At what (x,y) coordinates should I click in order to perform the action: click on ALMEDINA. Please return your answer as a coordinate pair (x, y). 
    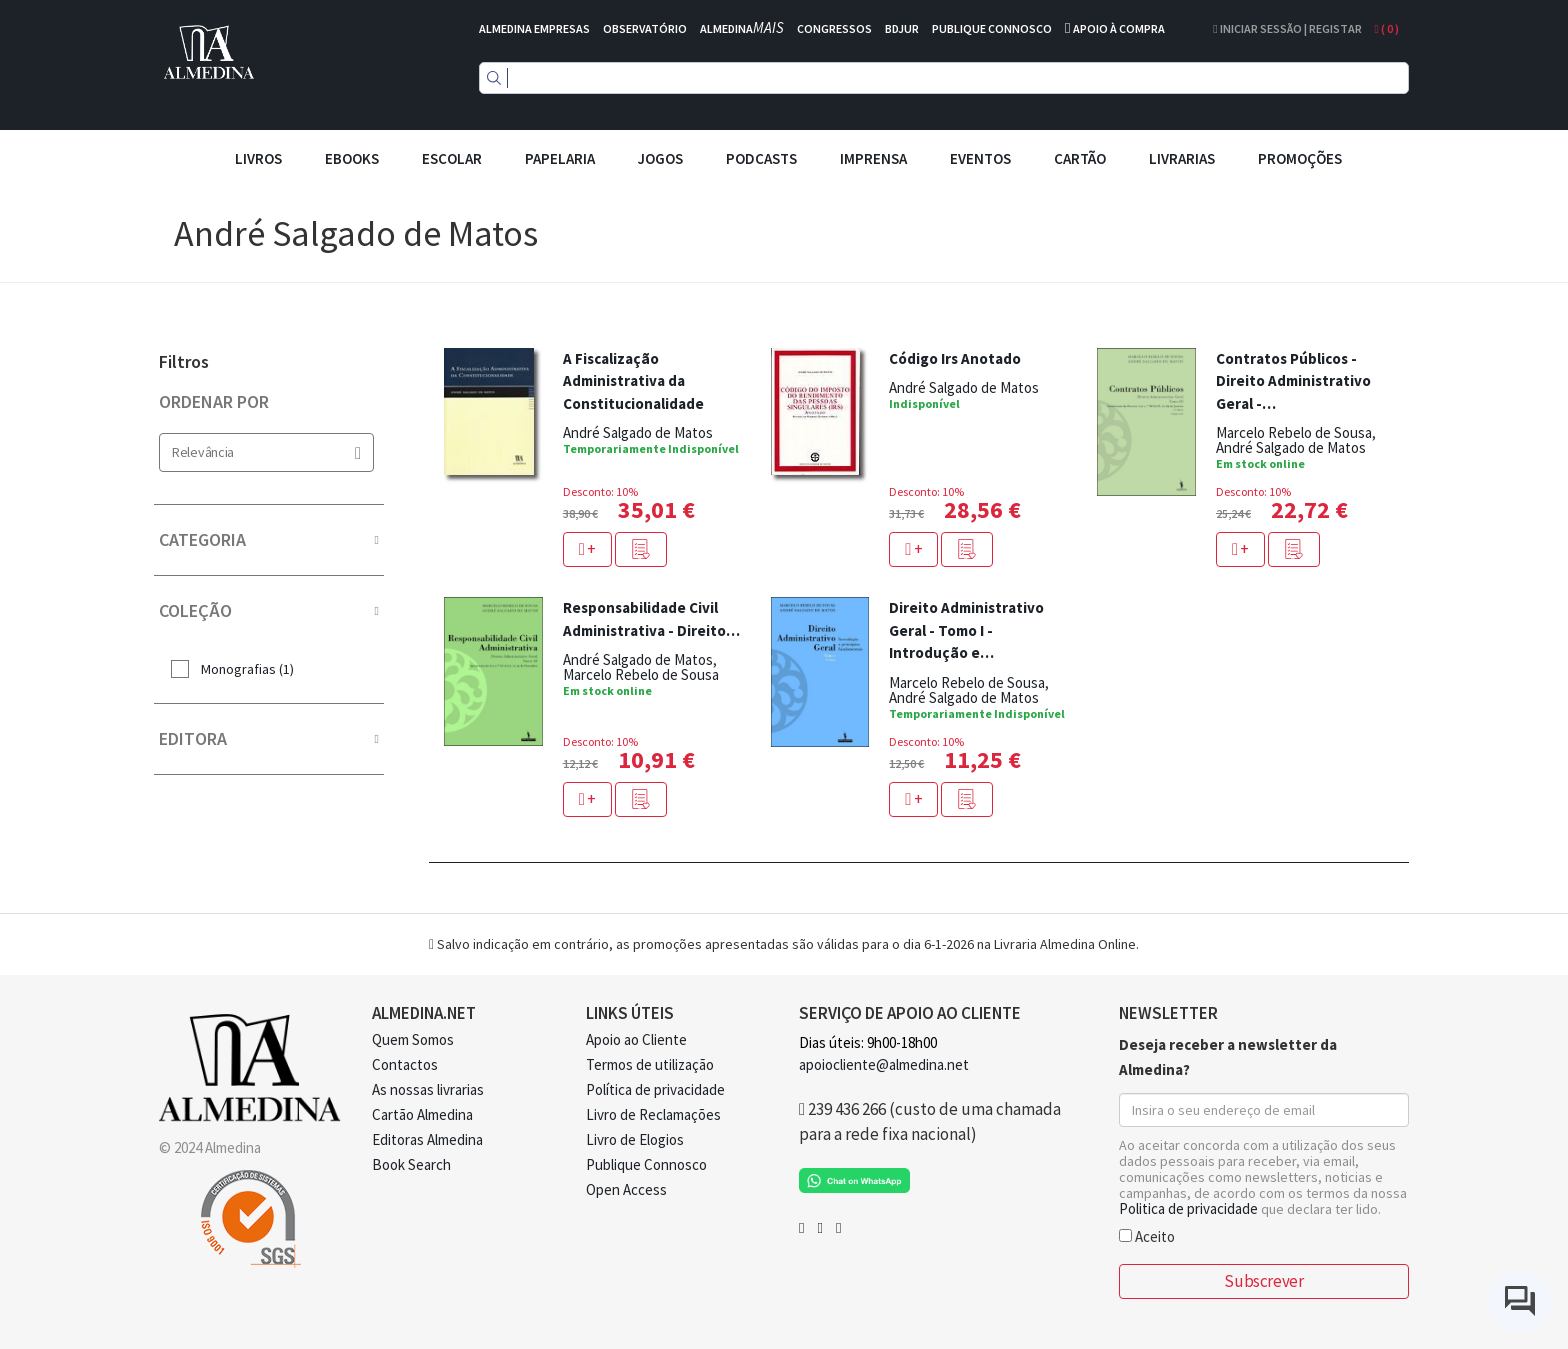
    Looking at the image, I should click on (742, 28).